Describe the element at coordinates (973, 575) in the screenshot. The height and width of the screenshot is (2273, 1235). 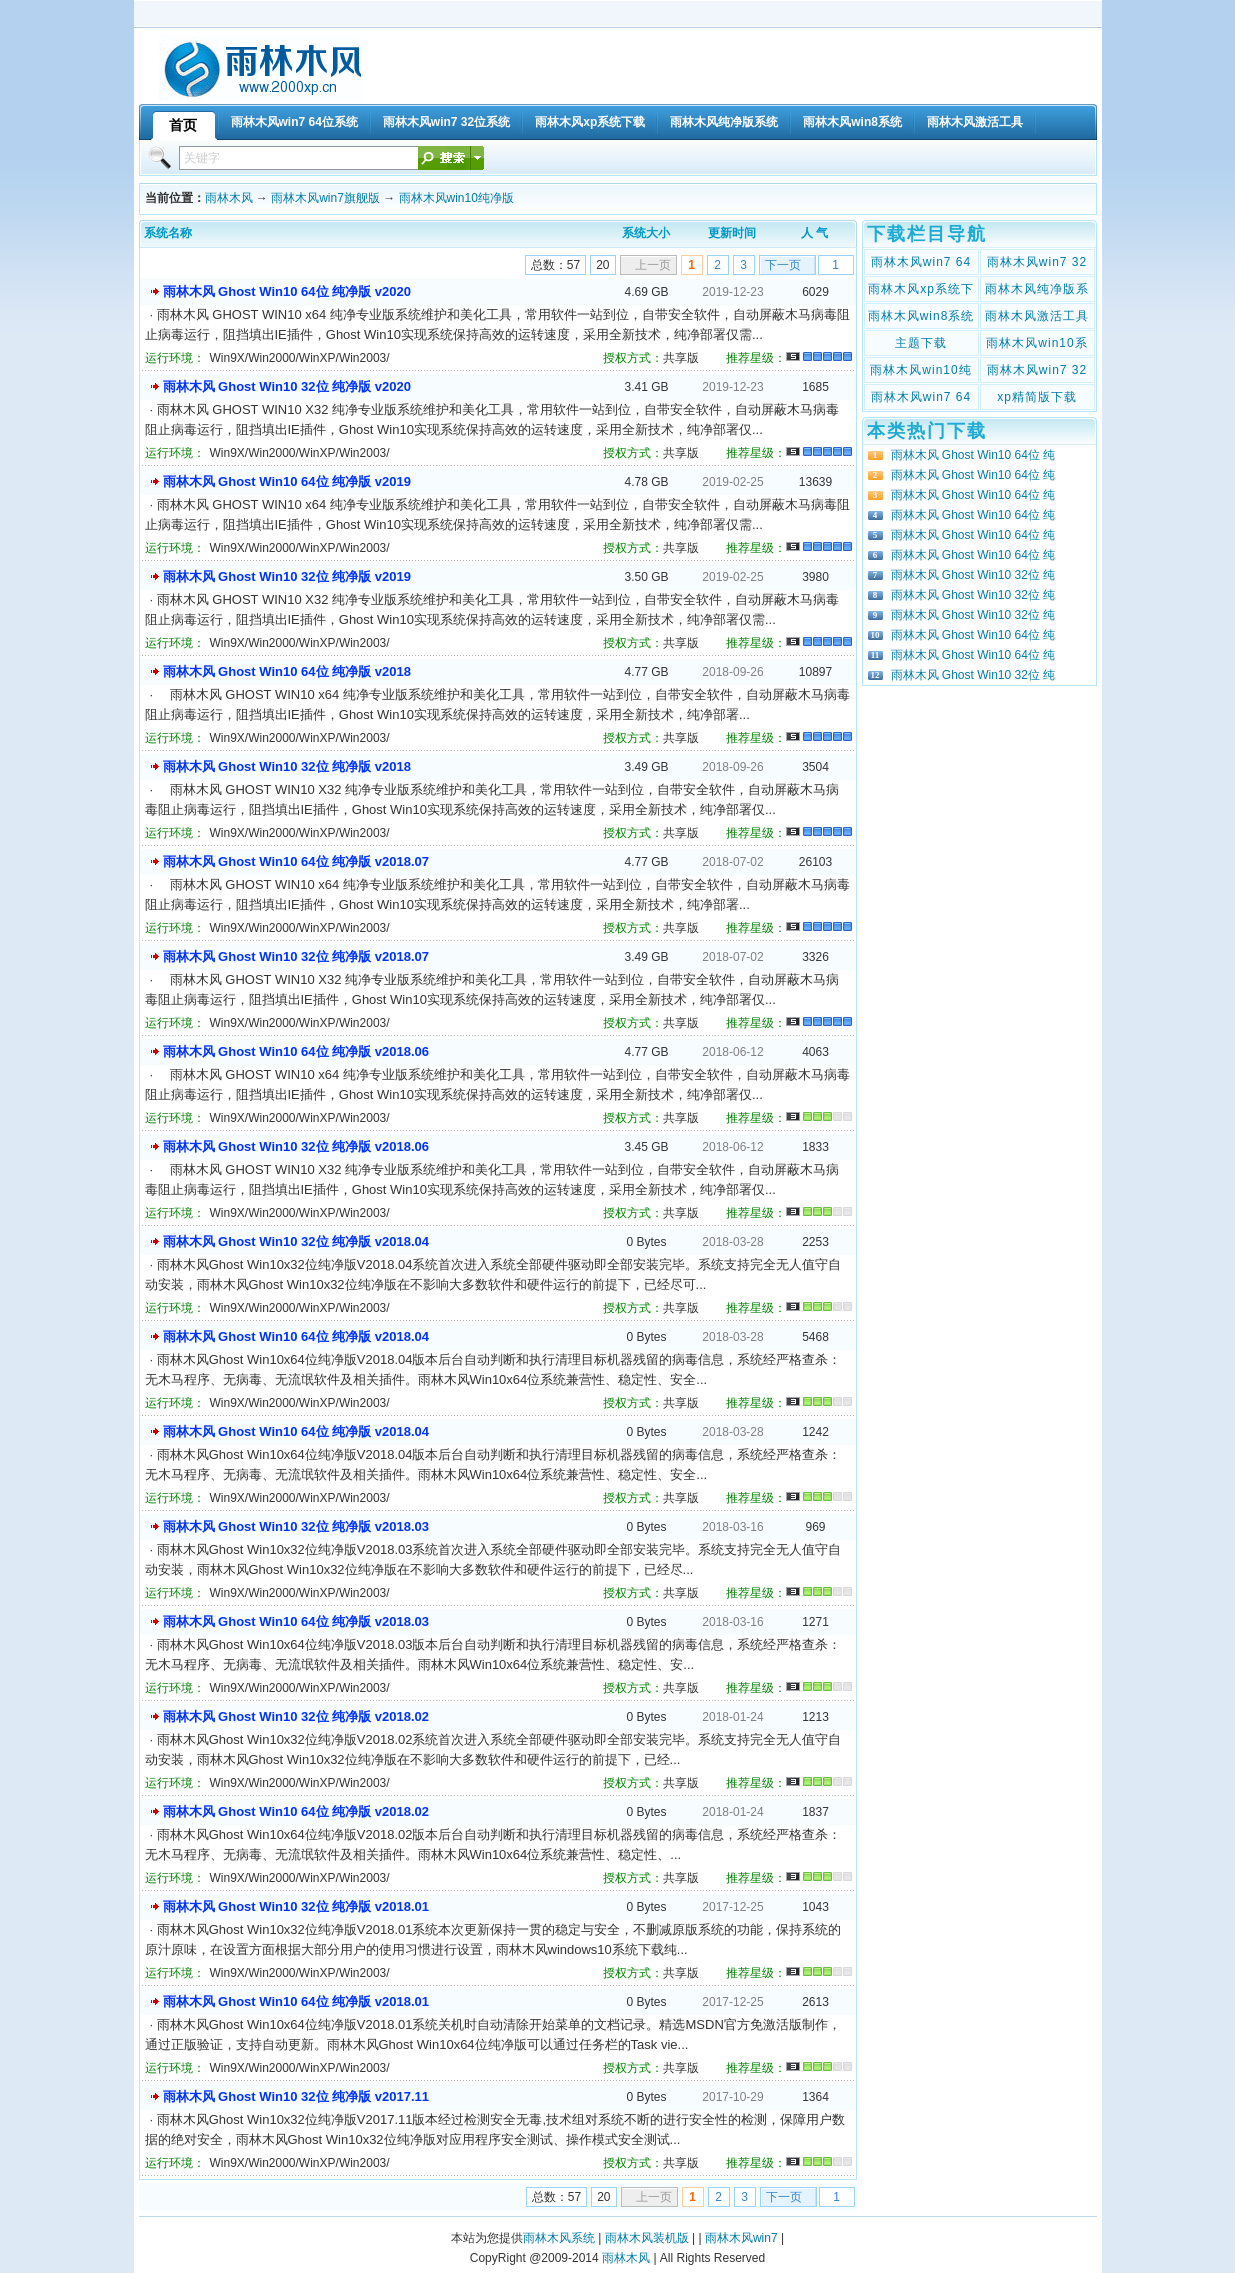
I see `雨林木风 Ghost Win10 32位 纯` at that location.